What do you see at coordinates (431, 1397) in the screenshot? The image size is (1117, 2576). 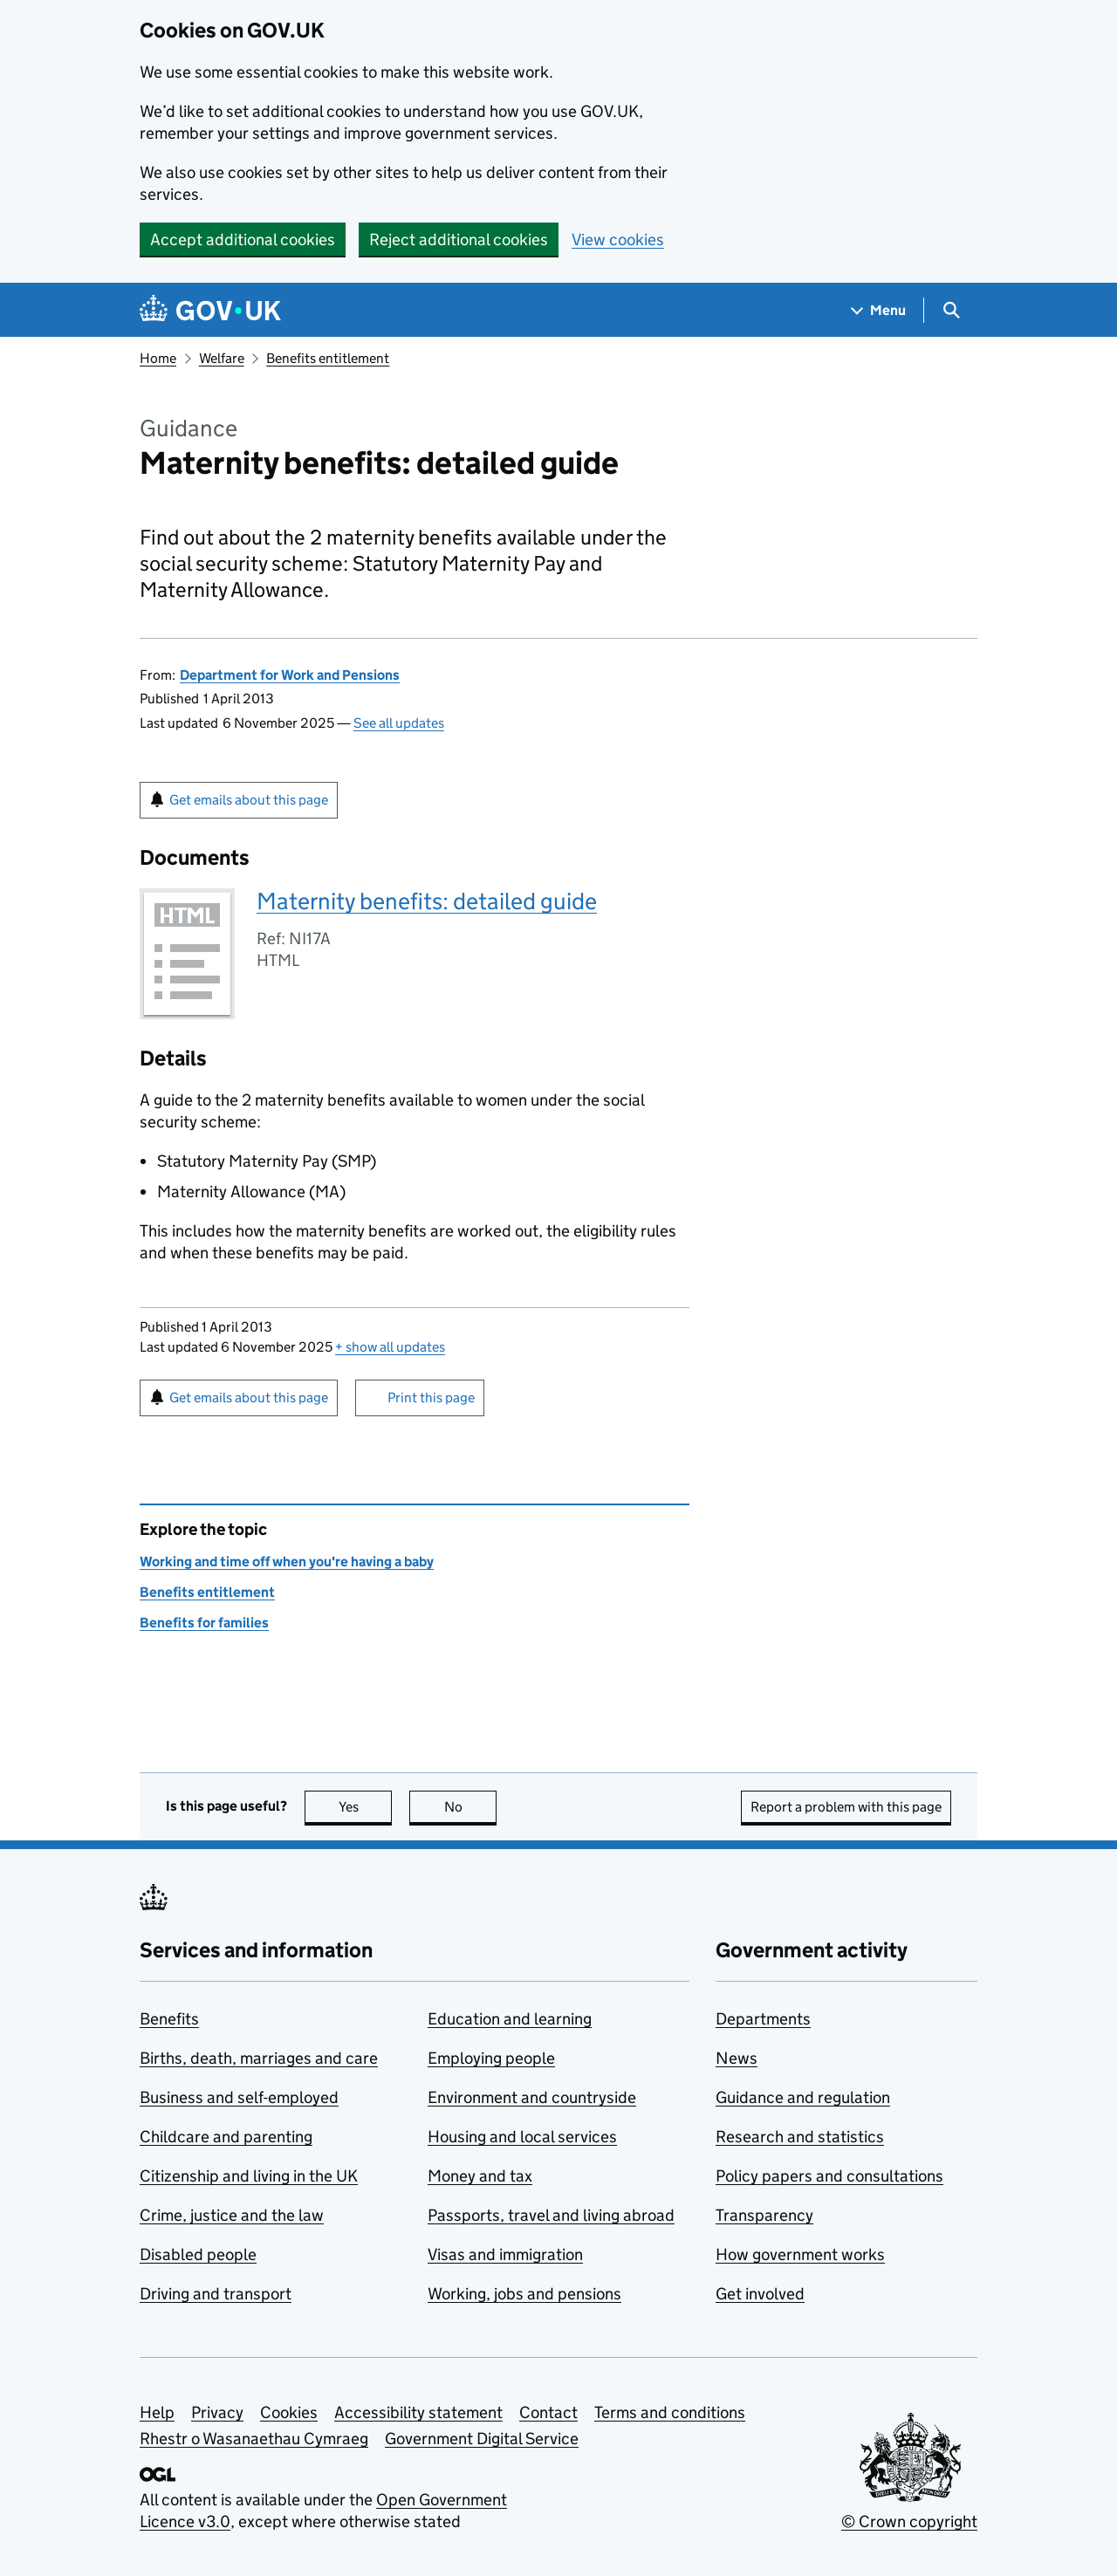 I see `Print this page` at bounding box center [431, 1397].